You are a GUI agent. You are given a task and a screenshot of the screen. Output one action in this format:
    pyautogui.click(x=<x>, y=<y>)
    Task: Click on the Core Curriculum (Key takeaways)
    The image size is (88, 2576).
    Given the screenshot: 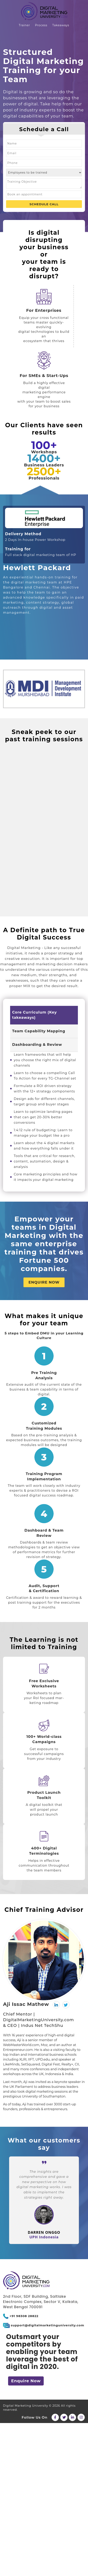 What is the action you would take?
    pyautogui.click(x=34, y=1015)
    